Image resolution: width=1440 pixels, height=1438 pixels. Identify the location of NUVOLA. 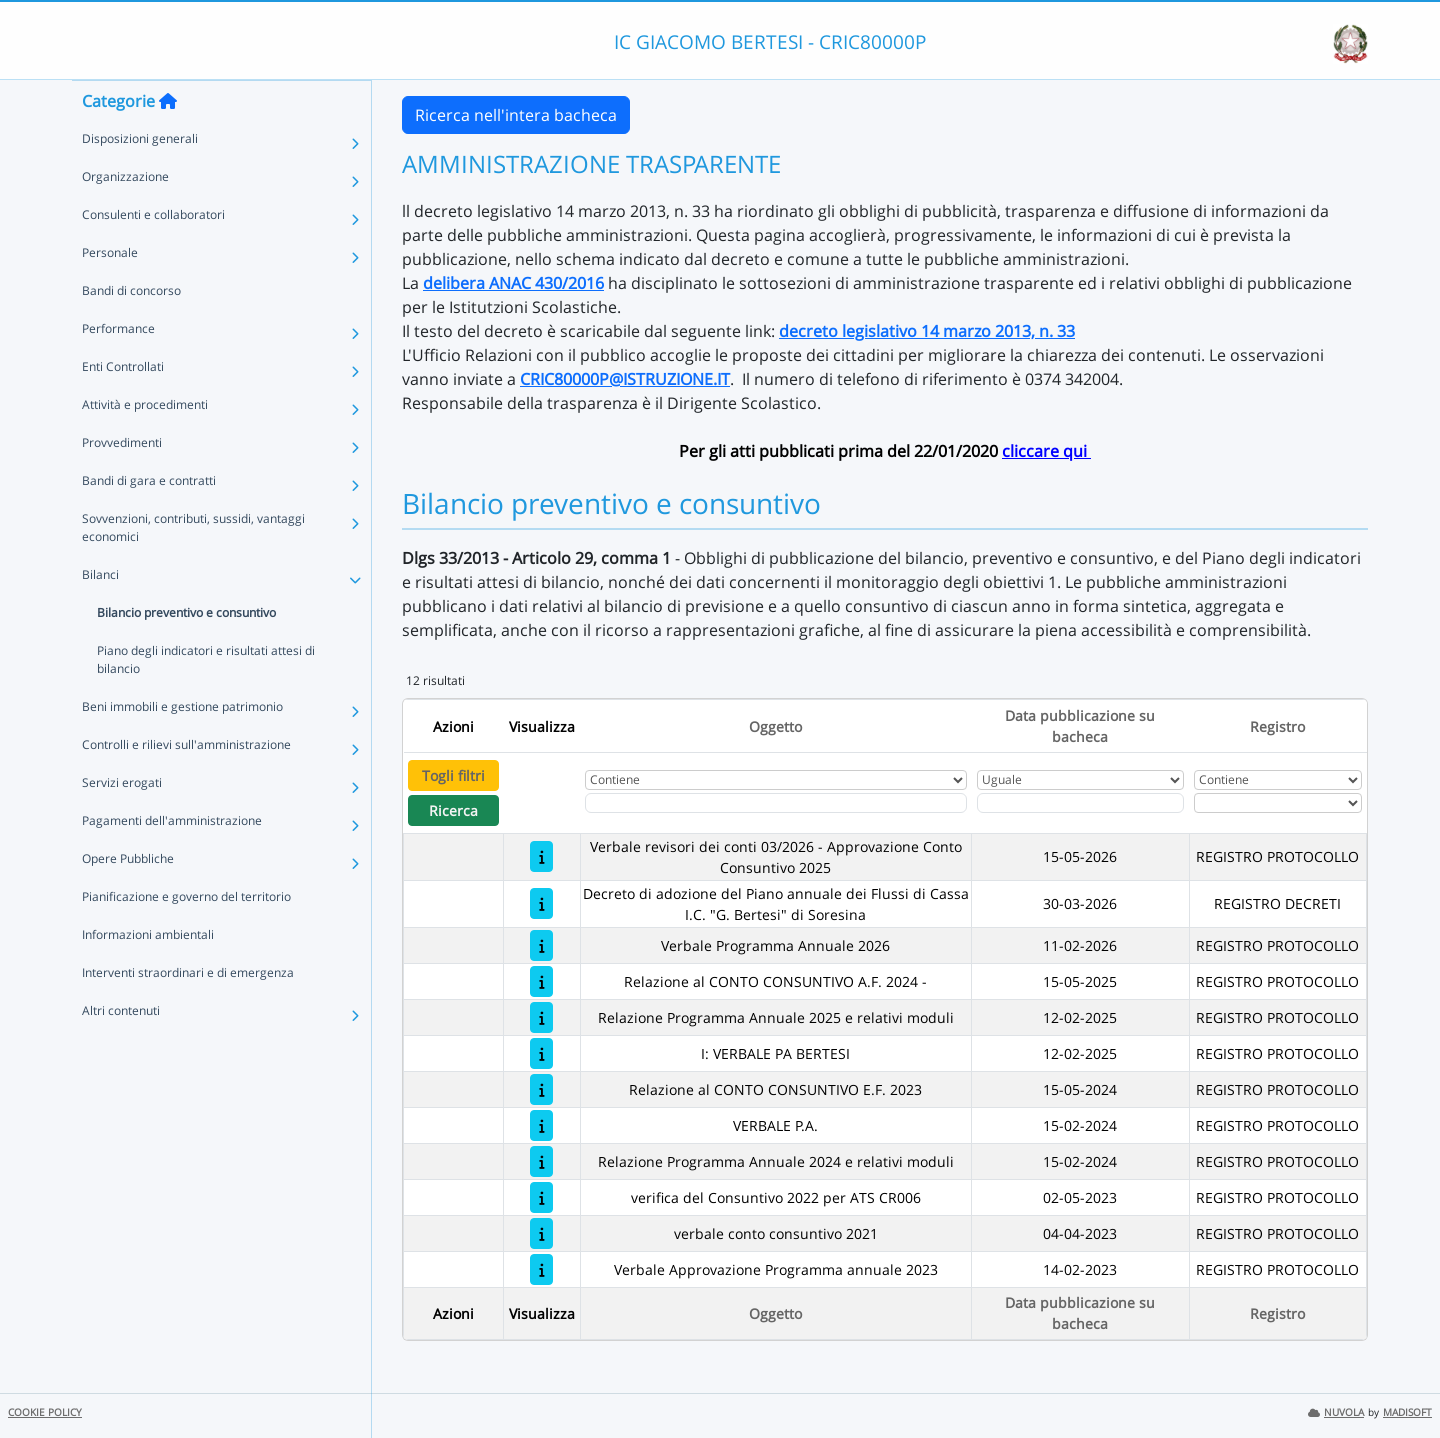
(1336, 1412).